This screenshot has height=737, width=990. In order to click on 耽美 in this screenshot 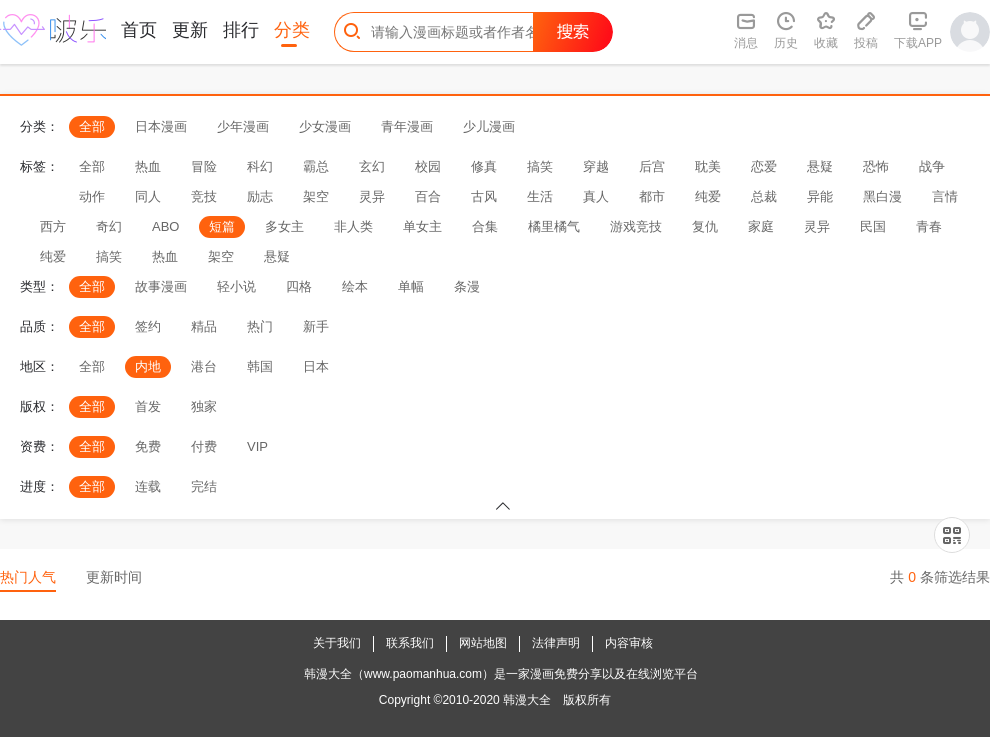, I will do `click(708, 166)`.